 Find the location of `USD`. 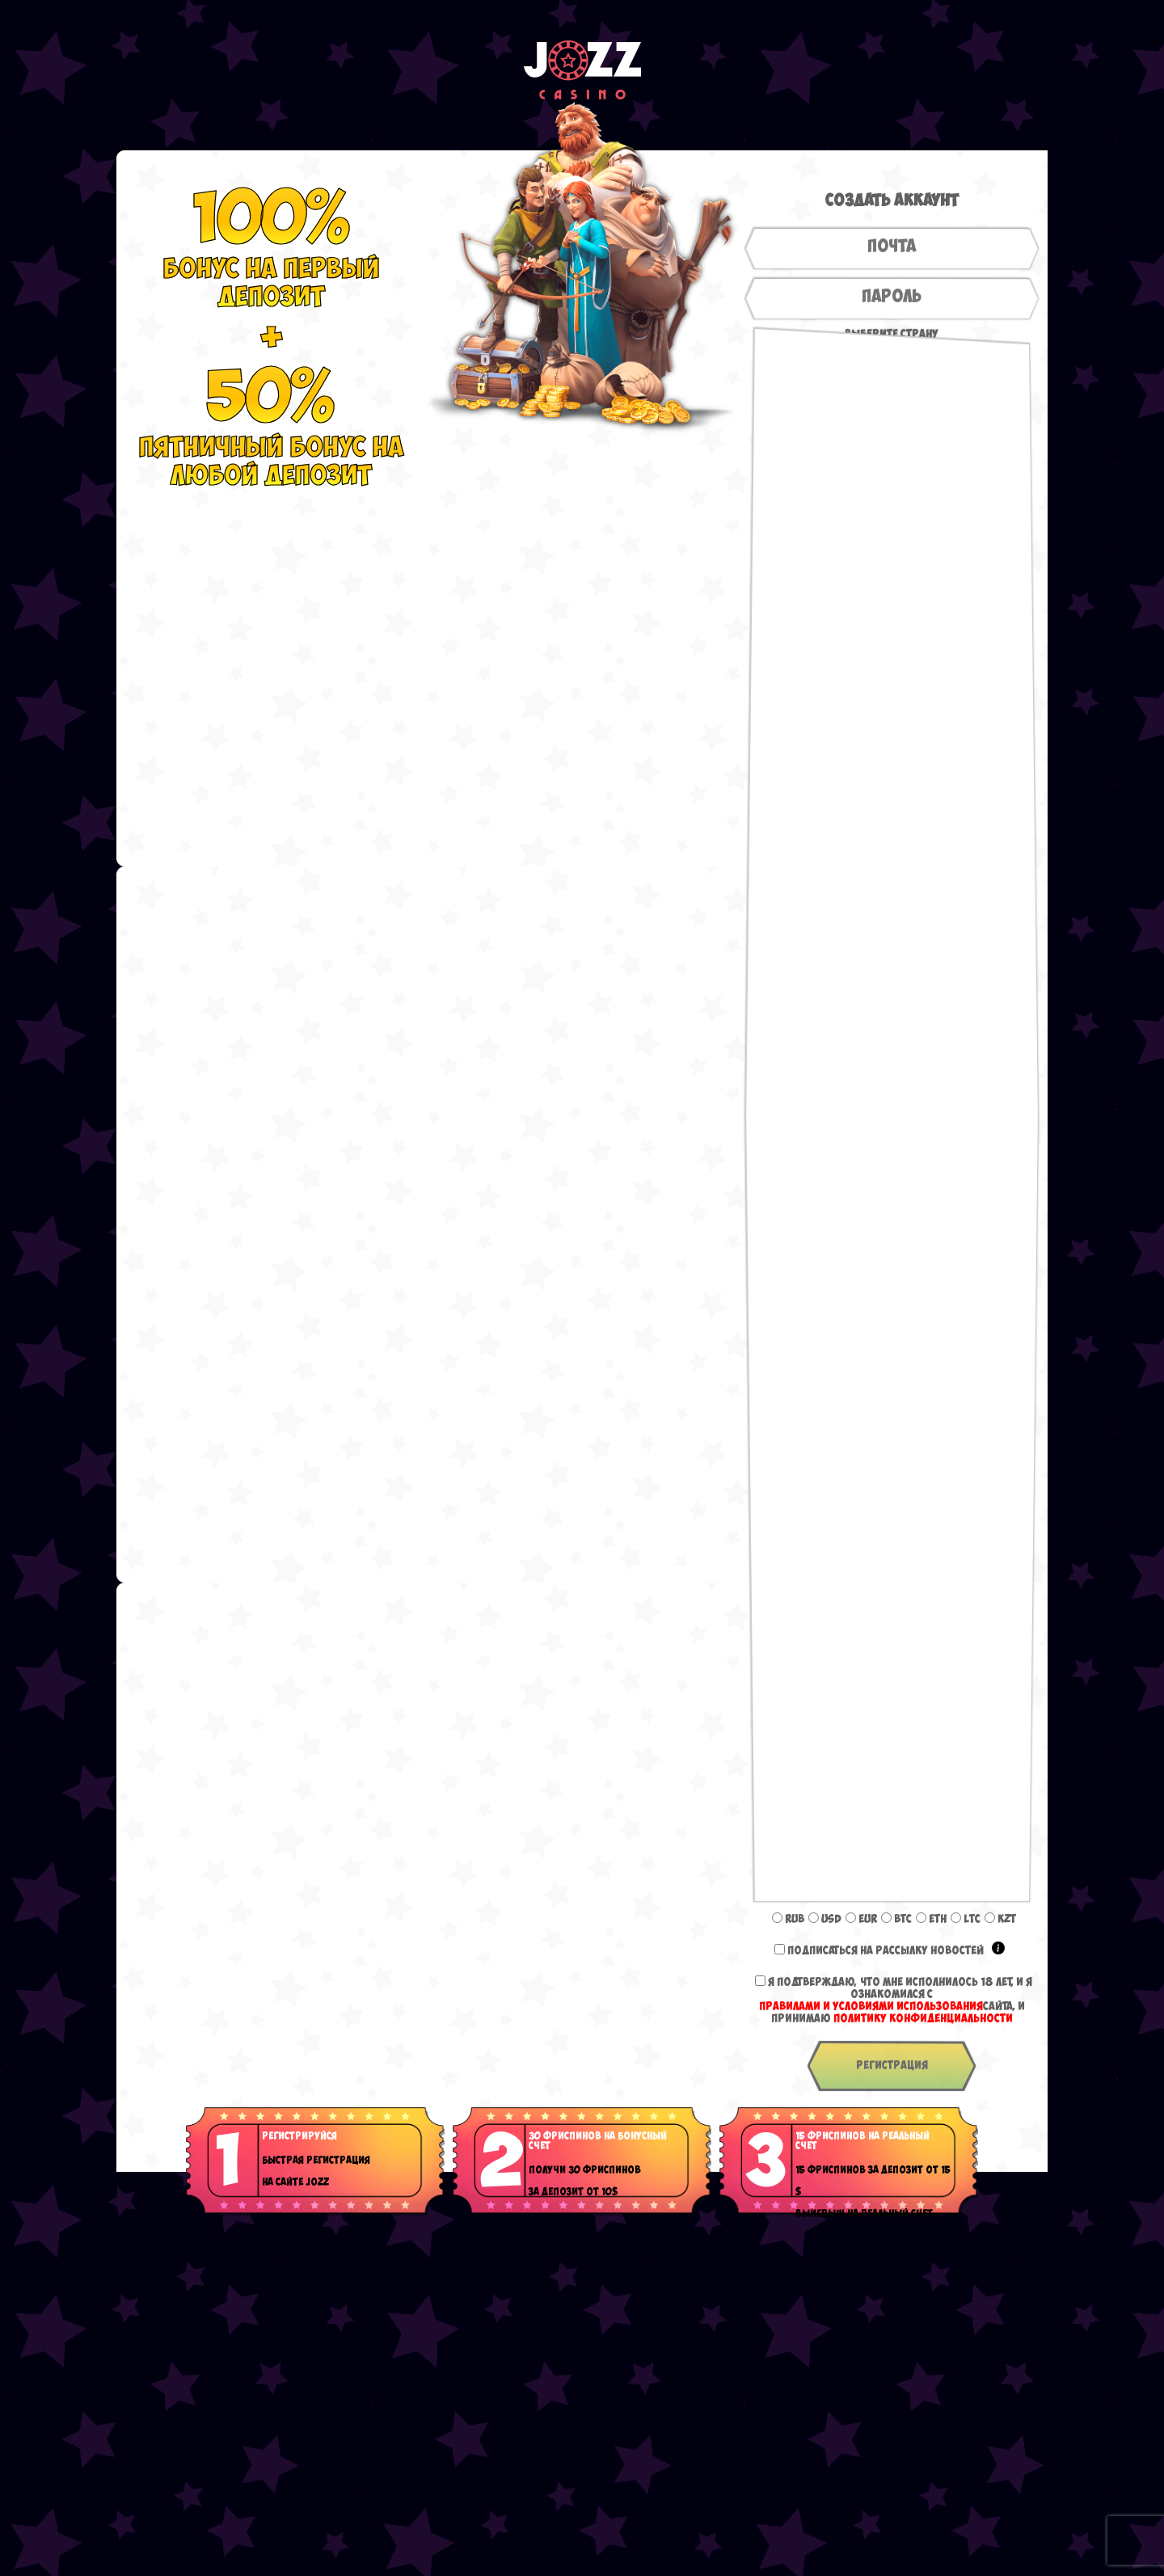

USD is located at coordinates (824, 1919).